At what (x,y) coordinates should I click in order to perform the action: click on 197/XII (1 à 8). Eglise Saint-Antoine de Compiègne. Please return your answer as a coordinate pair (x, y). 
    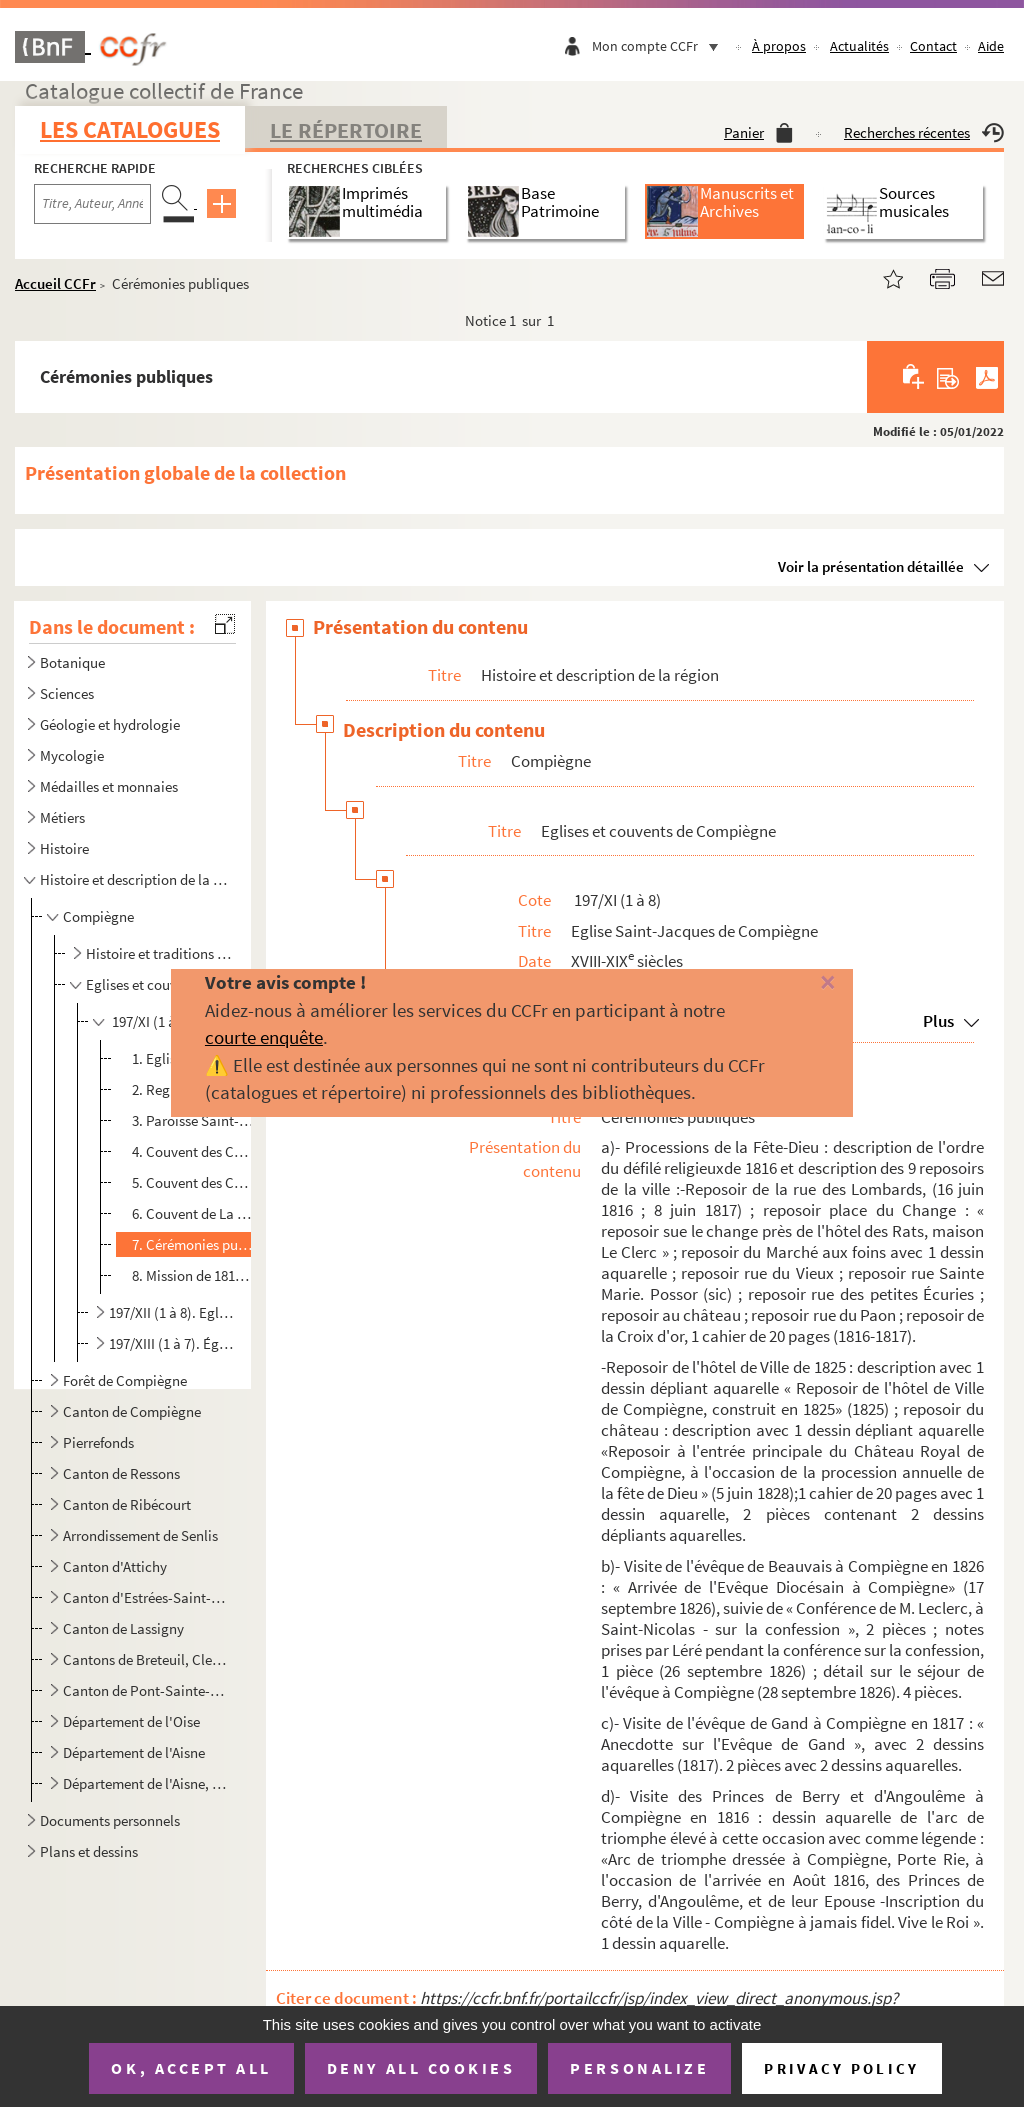
    Looking at the image, I should click on (172, 1312).